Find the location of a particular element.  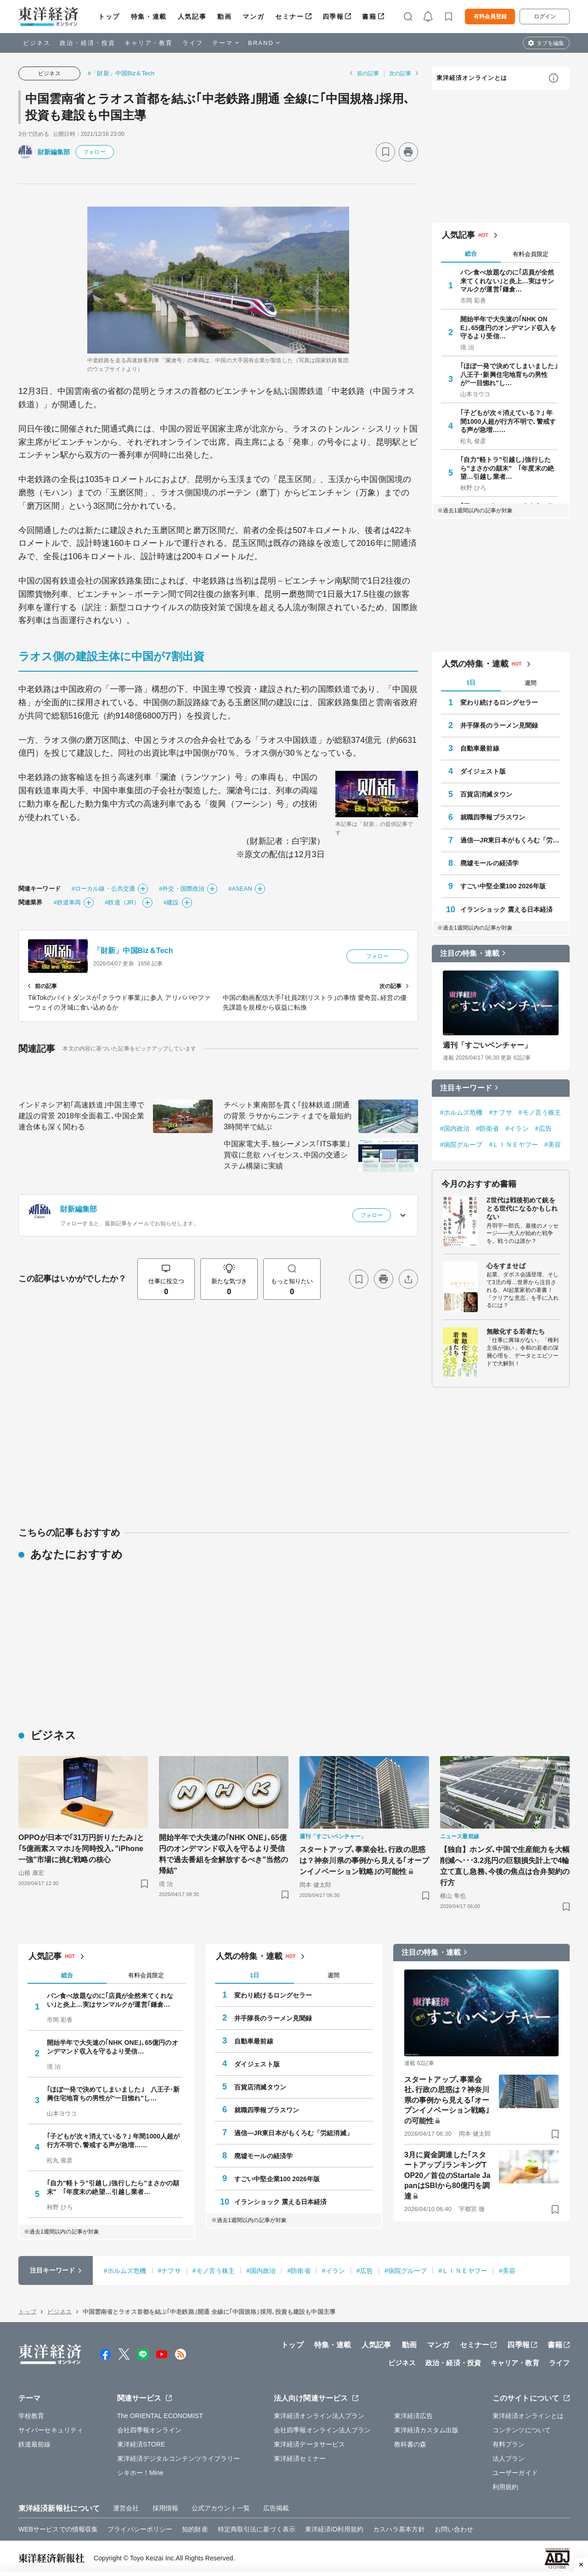

#建設 is located at coordinates (171, 902).